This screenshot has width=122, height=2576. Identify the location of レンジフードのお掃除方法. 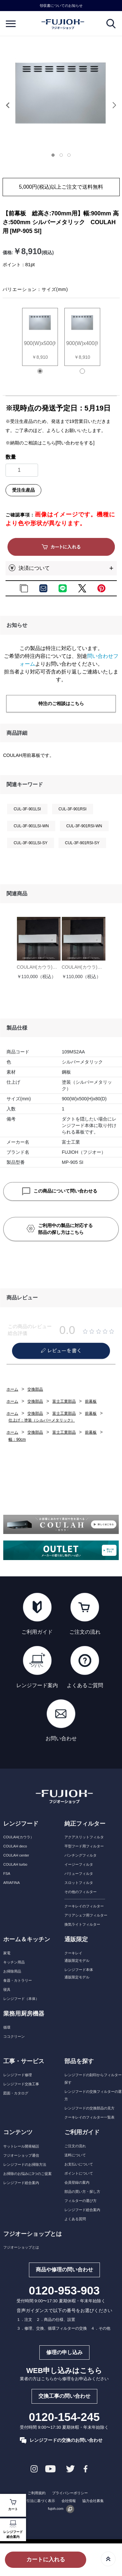
(24, 2164).